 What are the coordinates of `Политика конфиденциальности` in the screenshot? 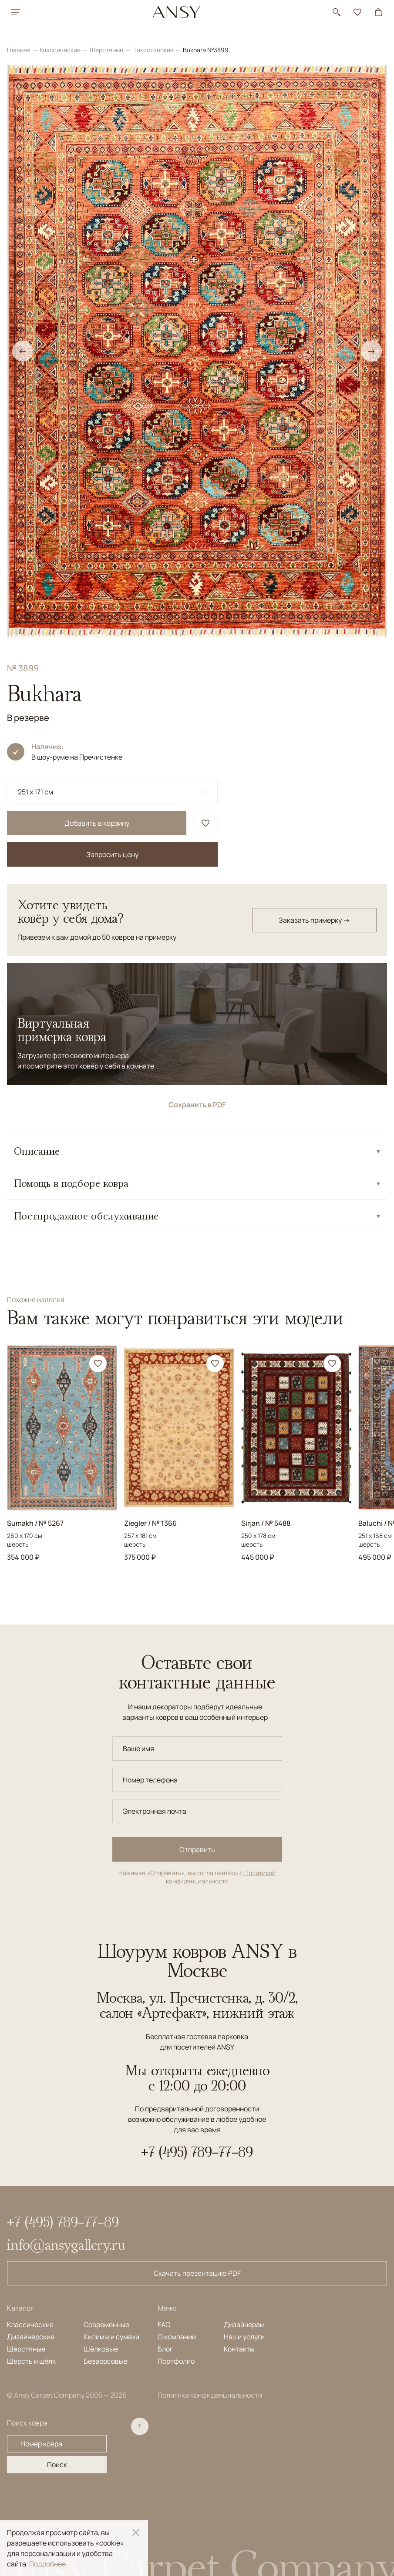 It's located at (210, 2395).